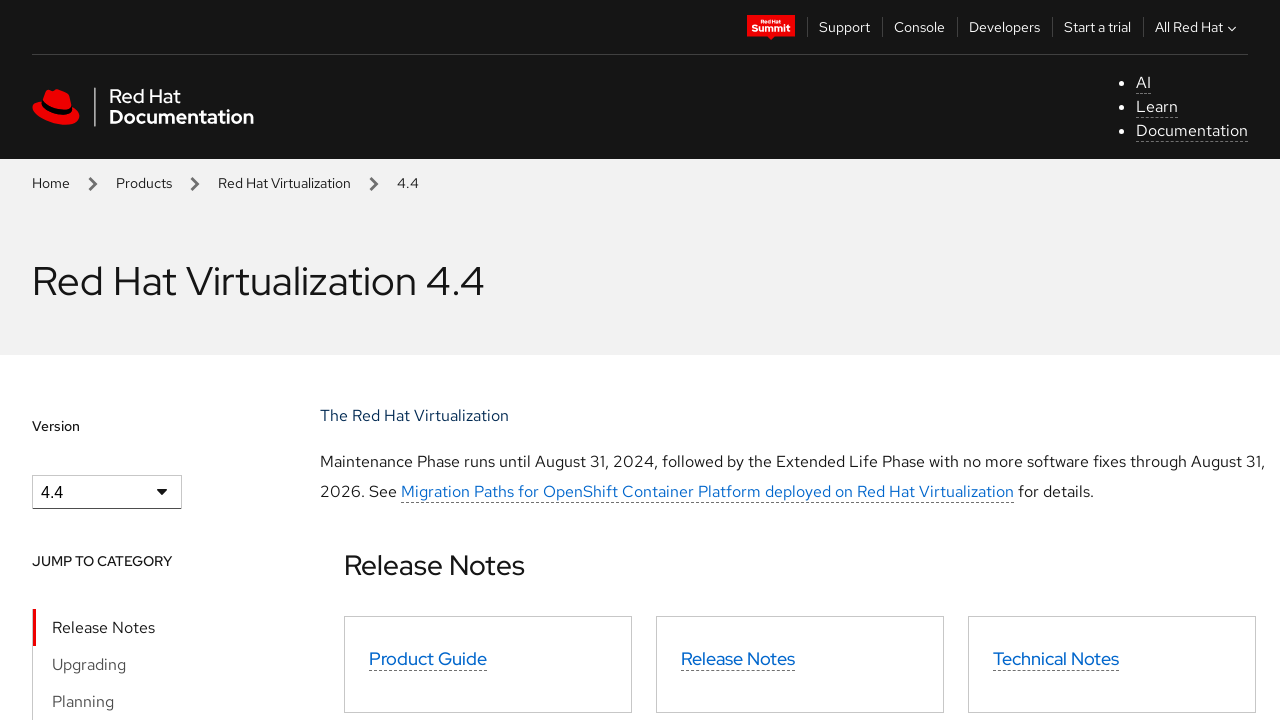 The image size is (1280, 720). What do you see at coordinates (1097, 27) in the screenshot?
I see `Start a trial` at bounding box center [1097, 27].